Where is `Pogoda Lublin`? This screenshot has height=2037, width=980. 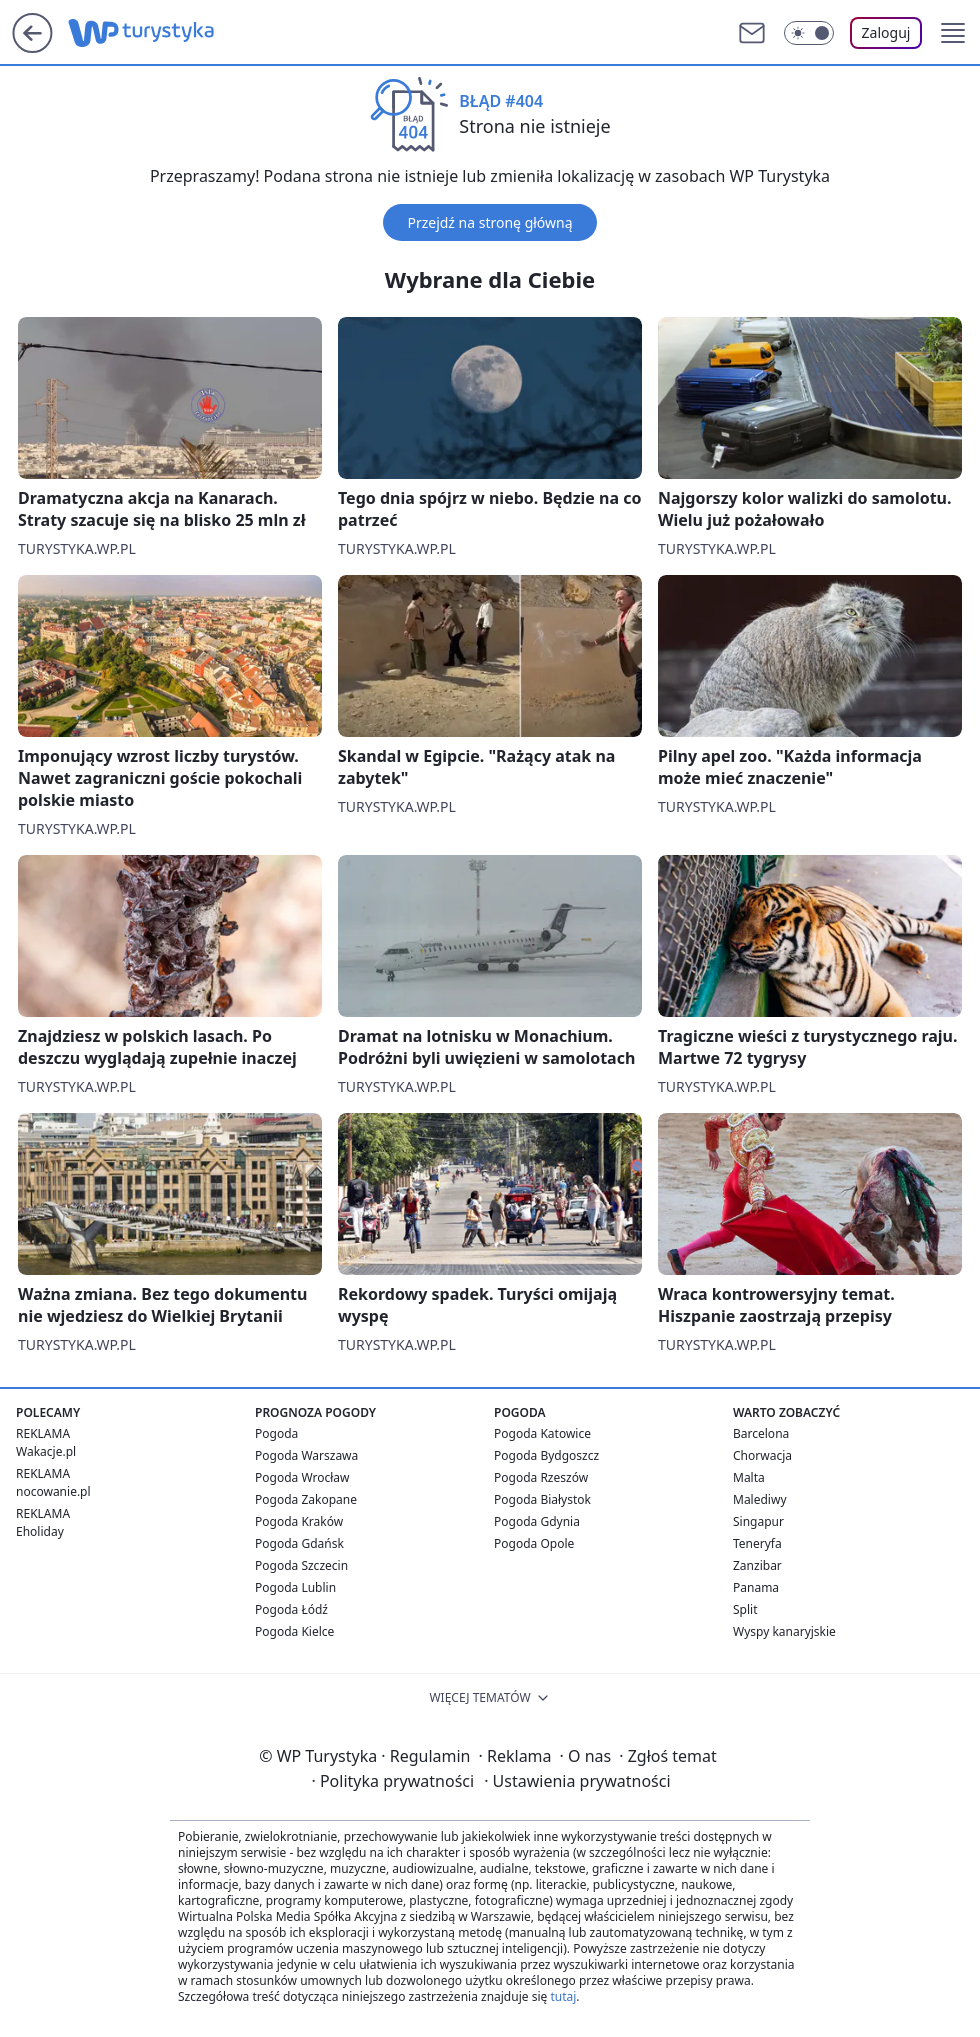
Pogoda Lublin is located at coordinates (295, 1587).